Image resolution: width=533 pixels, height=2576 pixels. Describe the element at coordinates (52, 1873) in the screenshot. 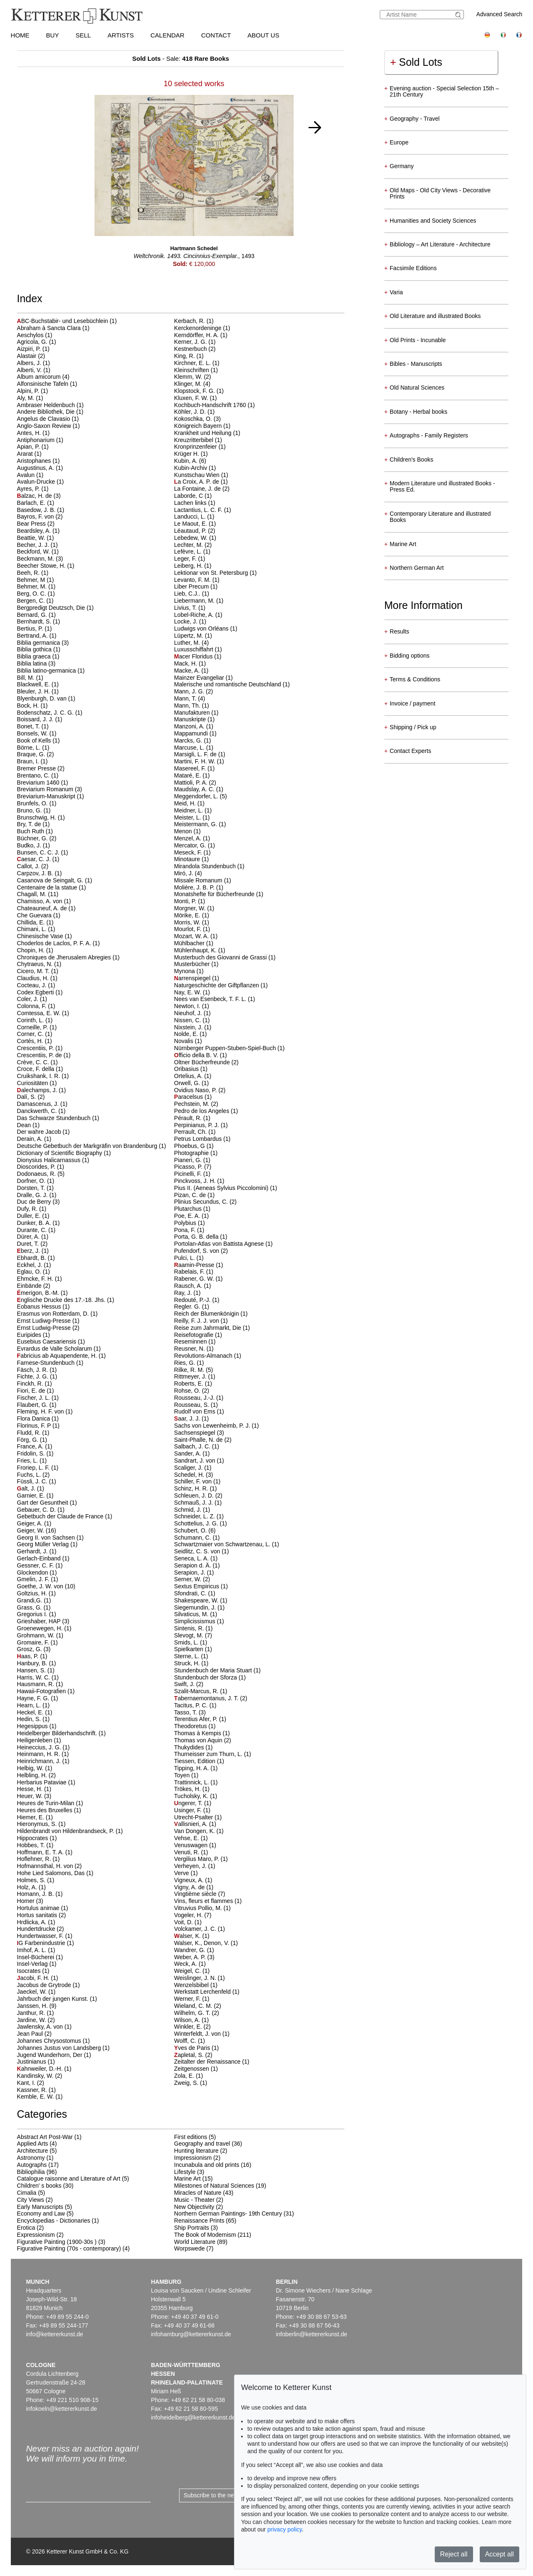

I see `Hohe Lied Salomons, Das` at that location.